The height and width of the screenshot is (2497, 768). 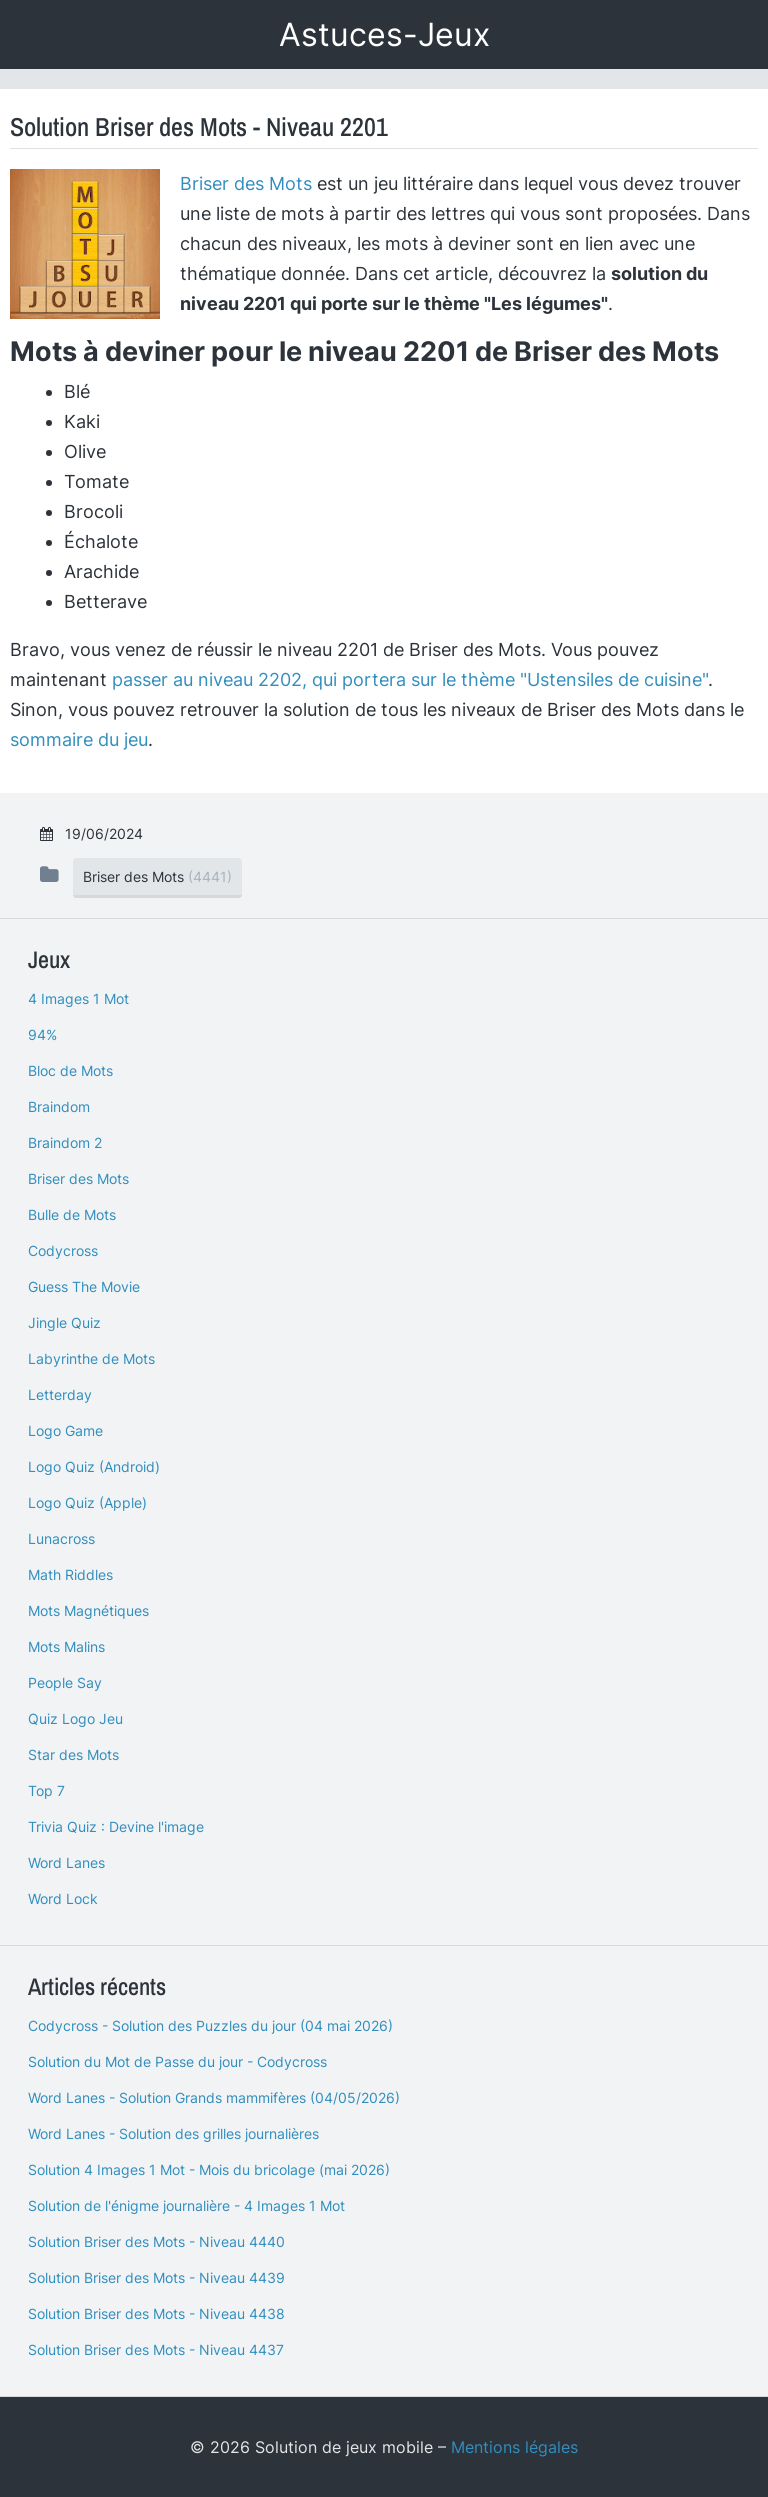 I want to click on Bloc de Mots, so click(x=70, y=1070).